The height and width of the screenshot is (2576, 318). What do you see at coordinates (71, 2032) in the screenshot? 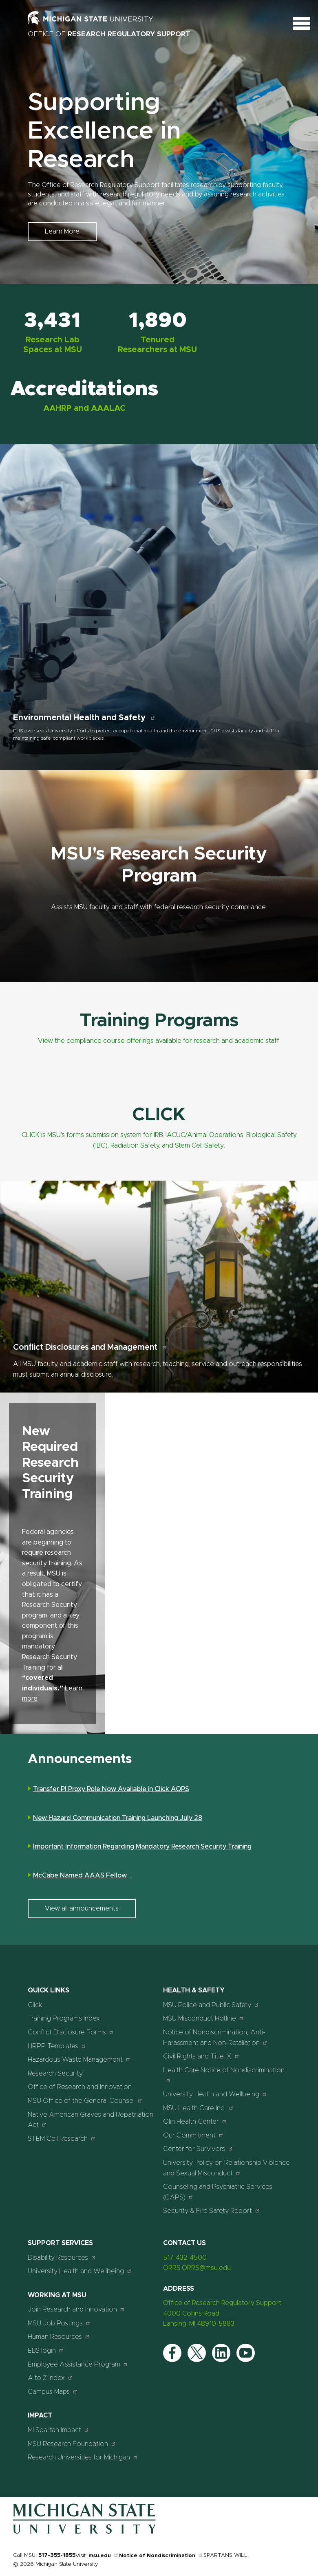
I see `Conflict Disclosure Forms` at bounding box center [71, 2032].